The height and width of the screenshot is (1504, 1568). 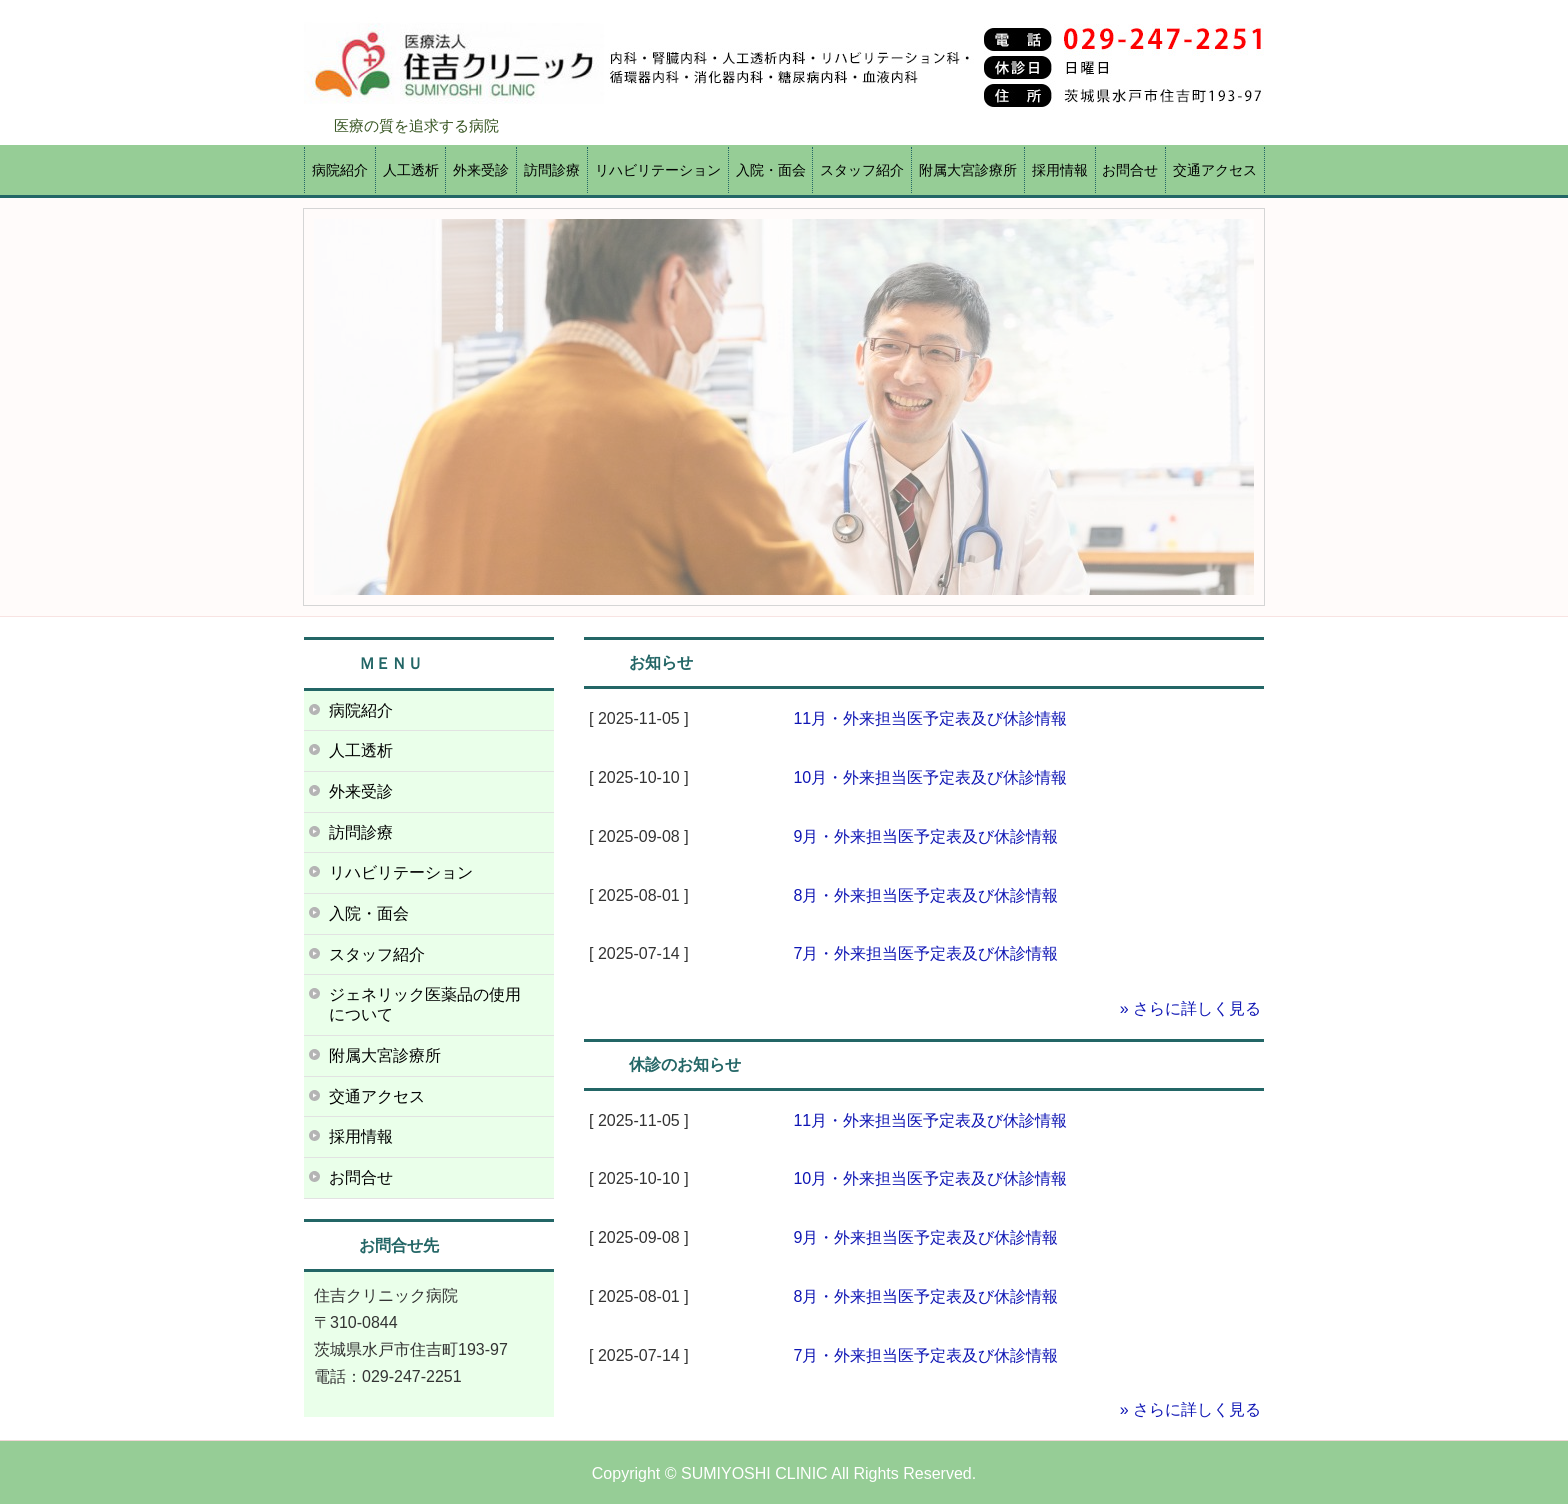 What do you see at coordinates (411, 170) in the screenshot?
I see `人工透析` at bounding box center [411, 170].